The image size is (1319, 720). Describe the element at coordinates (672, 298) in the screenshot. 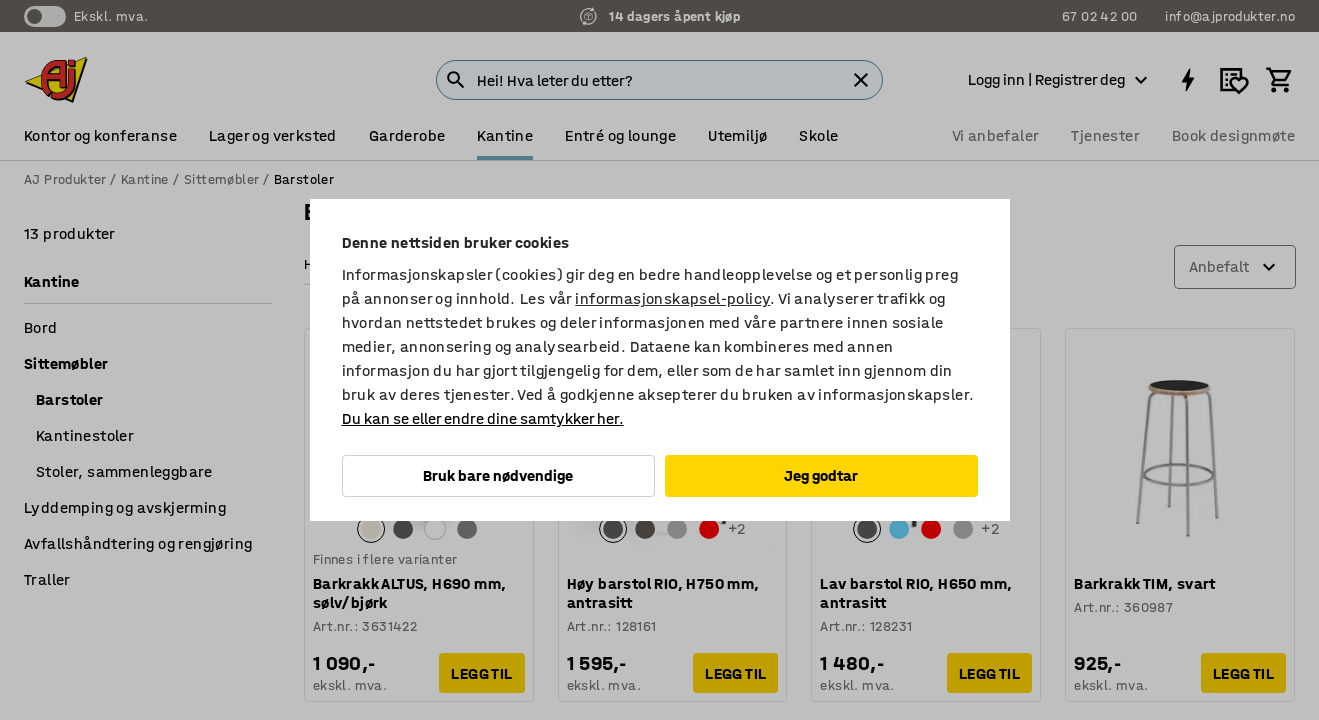

I see `informasjonskapsel-policy` at that location.